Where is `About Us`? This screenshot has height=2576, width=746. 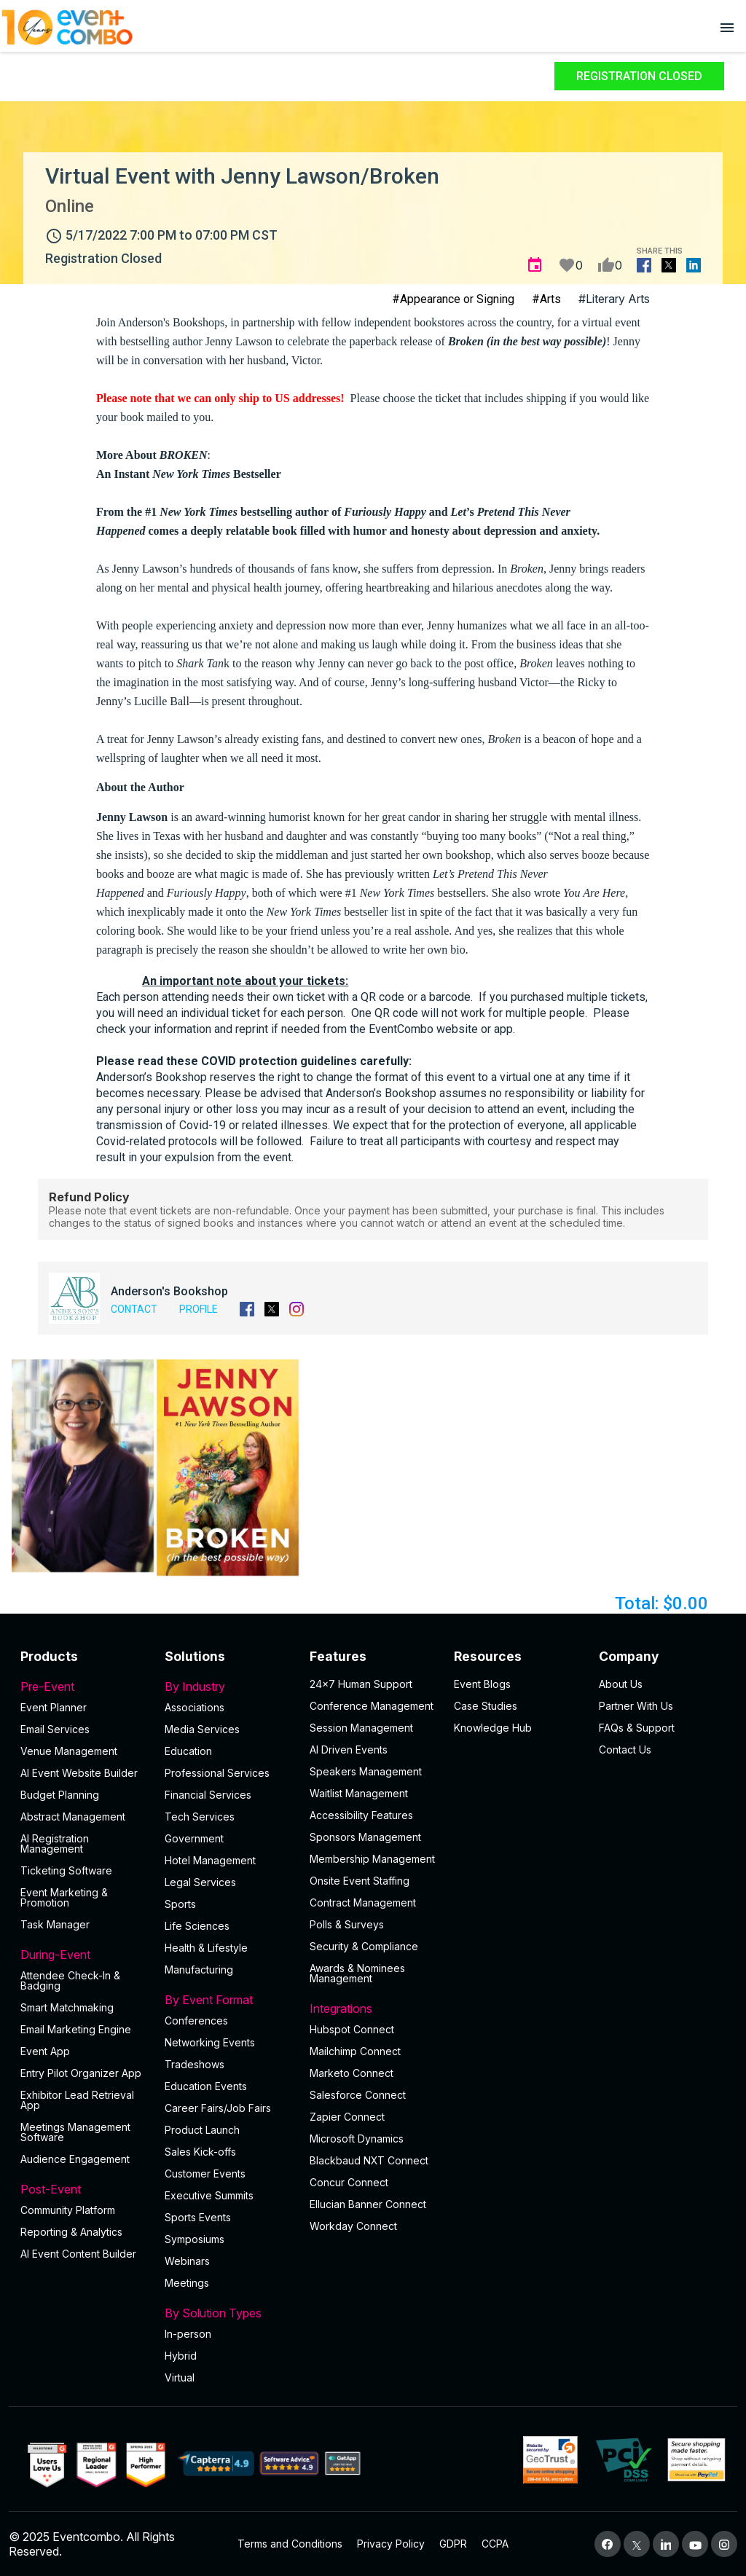 About Us is located at coordinates (621, 1684).